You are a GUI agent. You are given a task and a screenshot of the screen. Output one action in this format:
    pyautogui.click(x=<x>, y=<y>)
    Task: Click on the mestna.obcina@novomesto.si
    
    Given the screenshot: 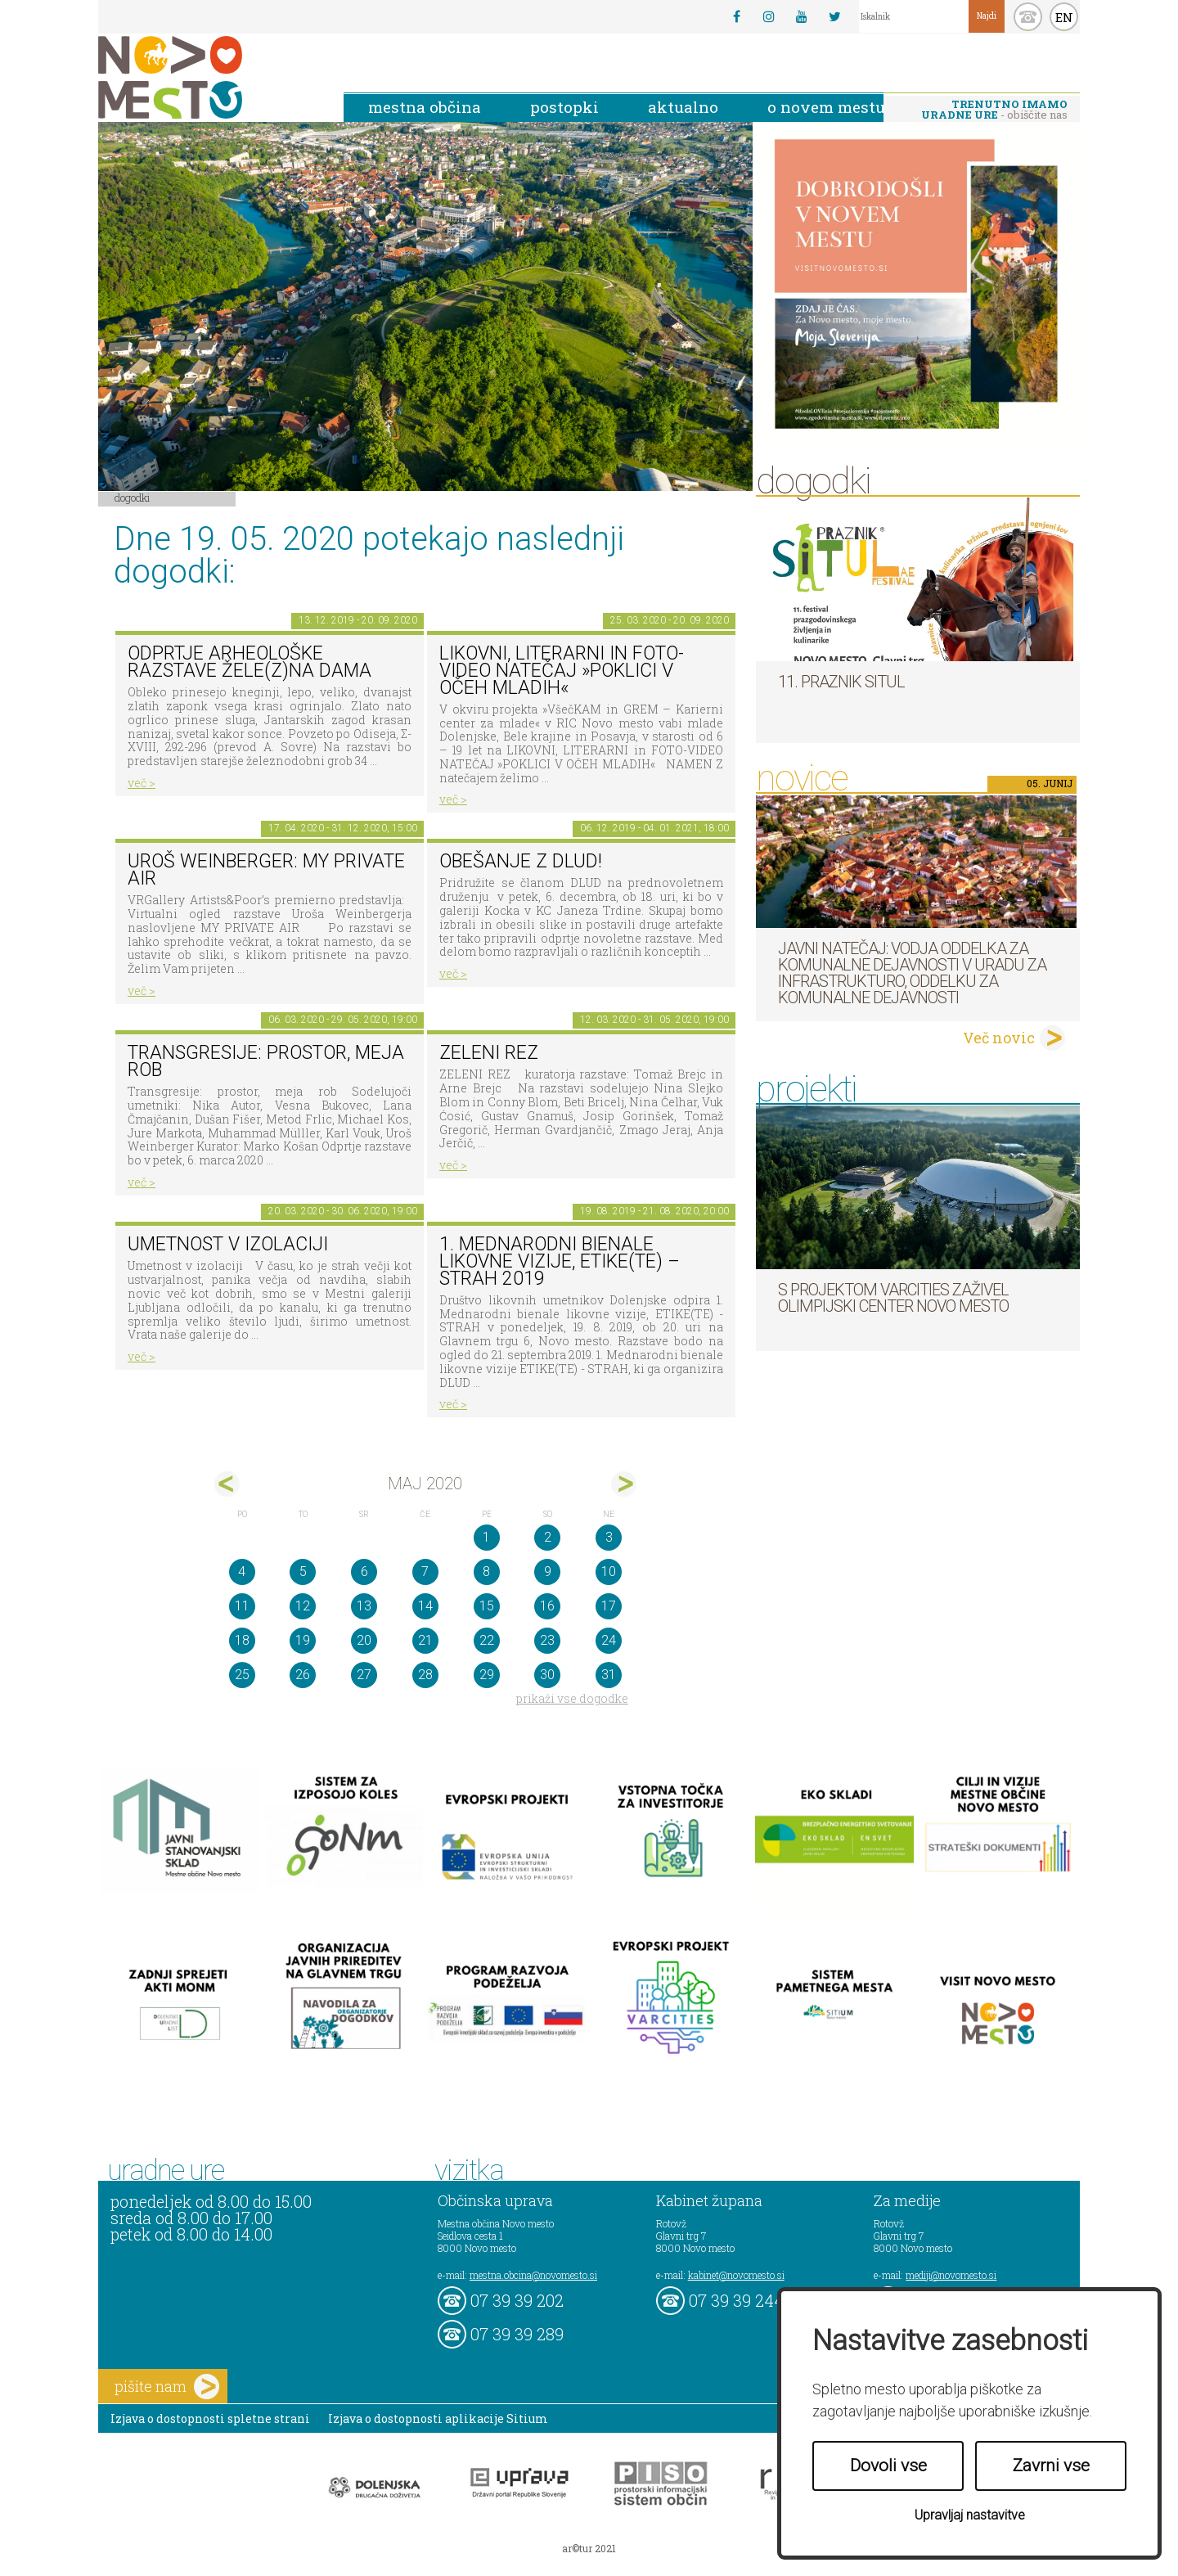 What is the action you would take?
    pyautogui.click(x=533, y=2274)
    